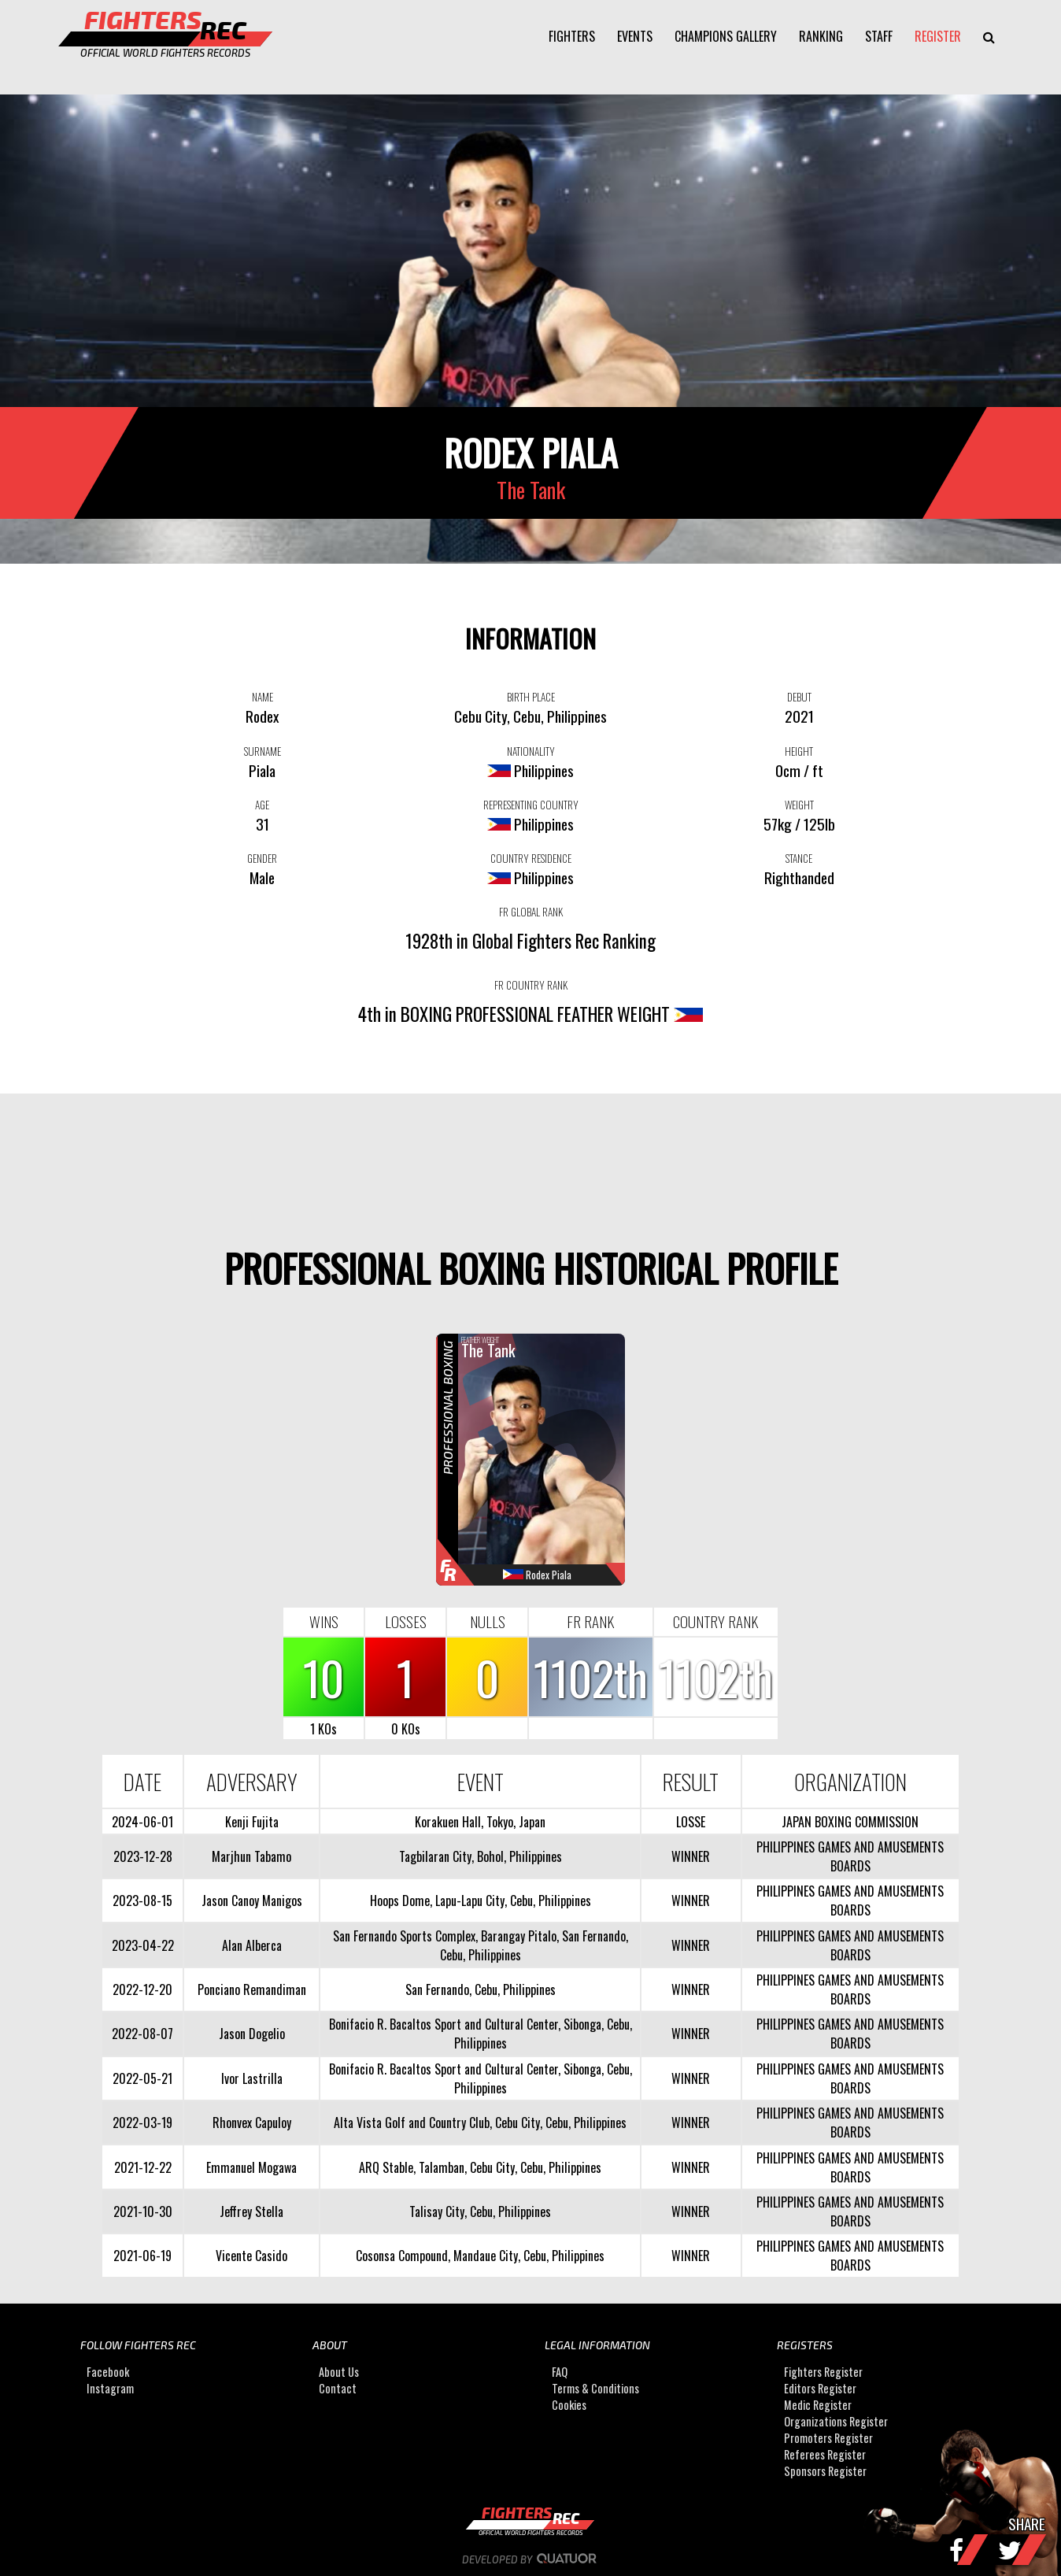 The width and height of the screenshot is (1061, 2576). What do you see at coordinates (110, 2388) in the screenshot?
I see `Instagram` at bounding box center [110, 2388].